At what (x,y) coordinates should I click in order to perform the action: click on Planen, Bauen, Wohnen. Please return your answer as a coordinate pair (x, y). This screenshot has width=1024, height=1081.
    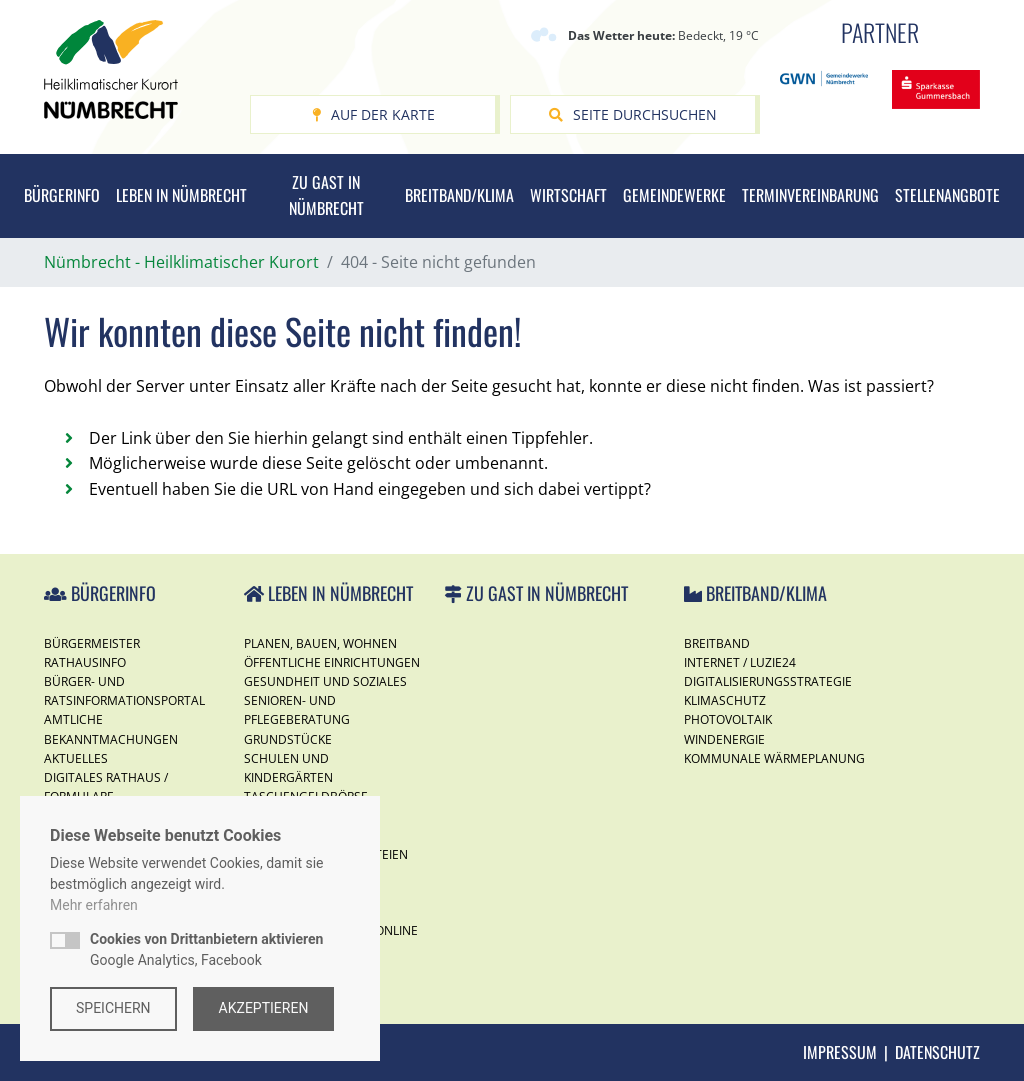
    Looking at the image, I should click on (320, 643).